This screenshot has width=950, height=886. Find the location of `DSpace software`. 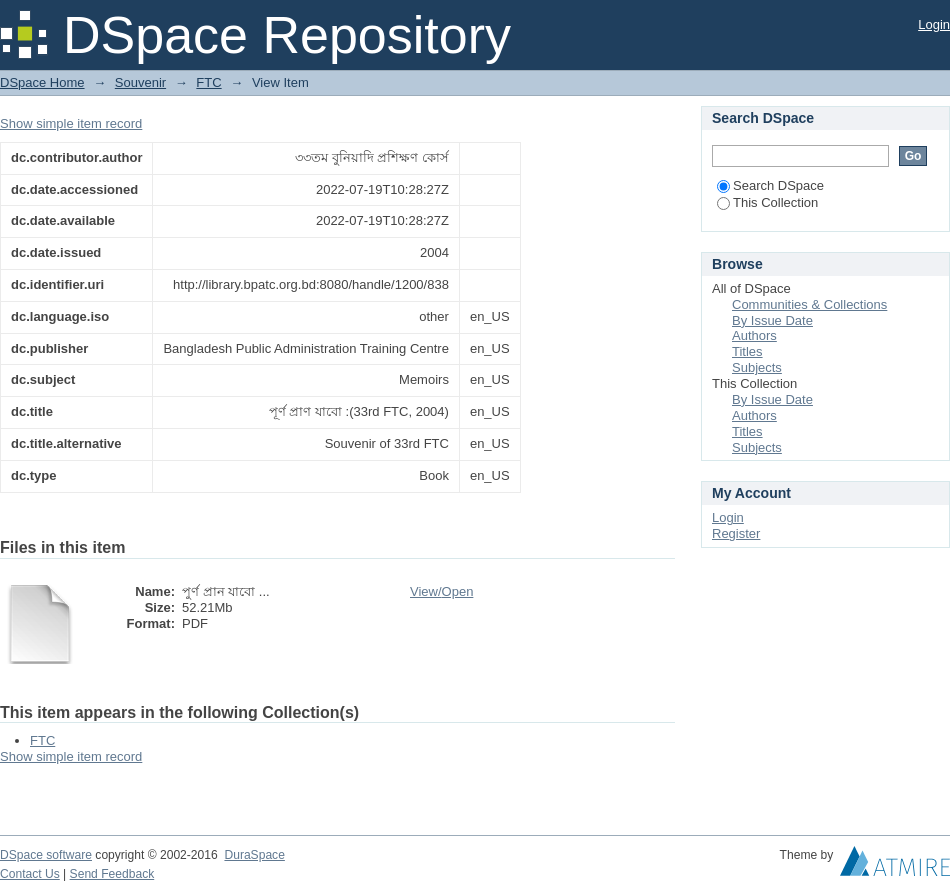

DSpace software is located at coordinates (46, 855).